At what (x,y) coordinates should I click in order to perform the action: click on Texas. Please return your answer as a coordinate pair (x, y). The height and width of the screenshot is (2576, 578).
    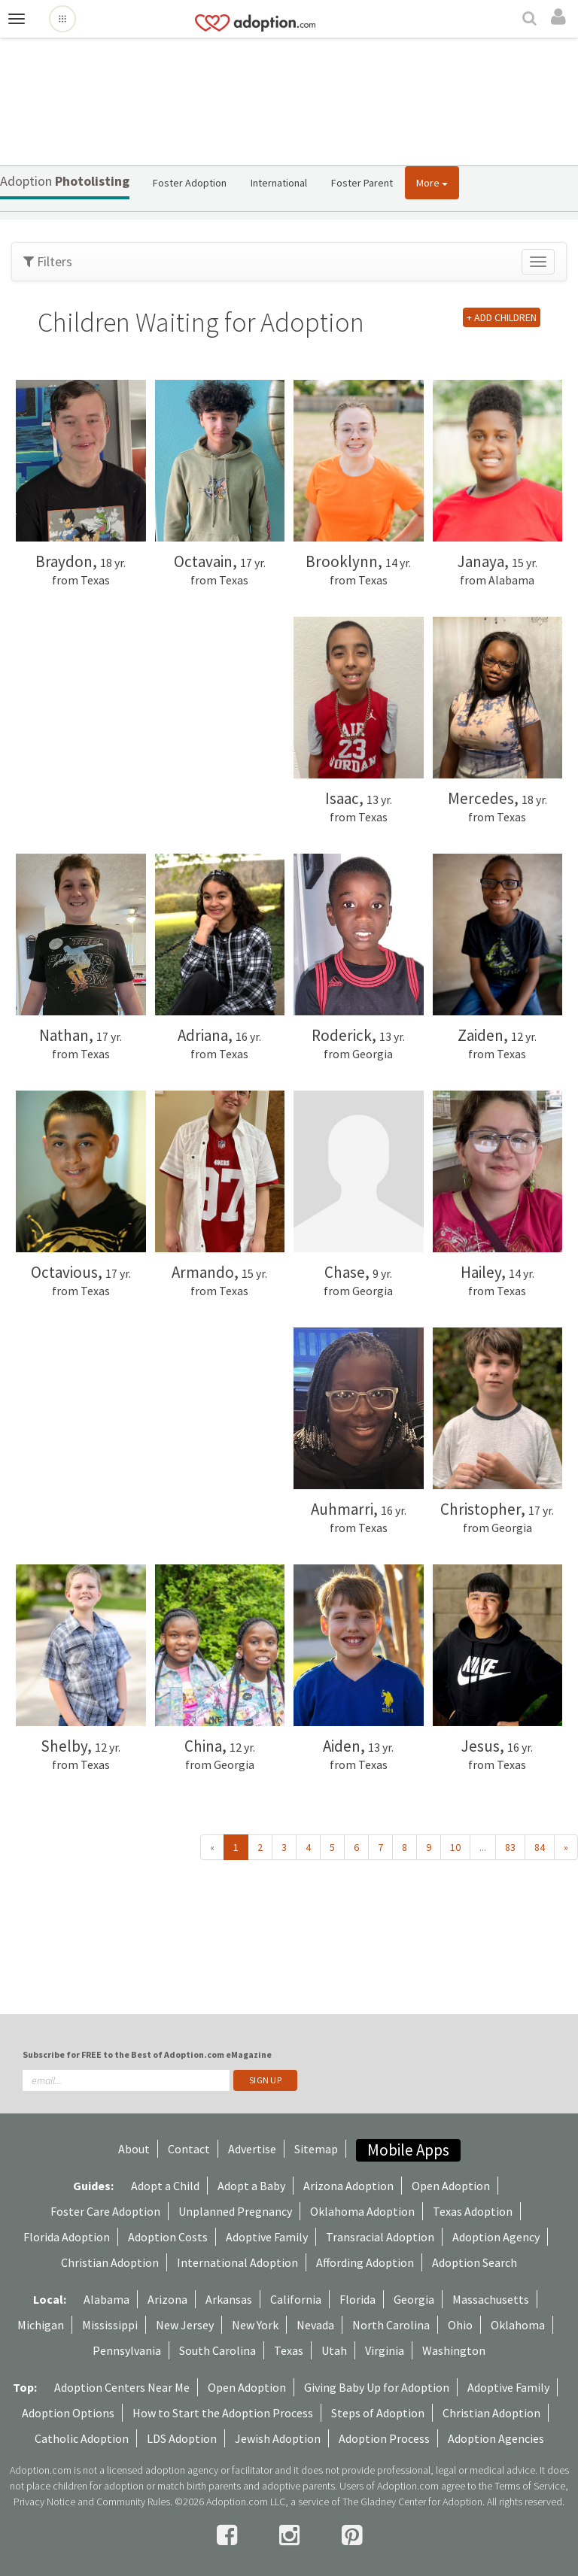
    Looking at the image, I should click on (288, 2350).